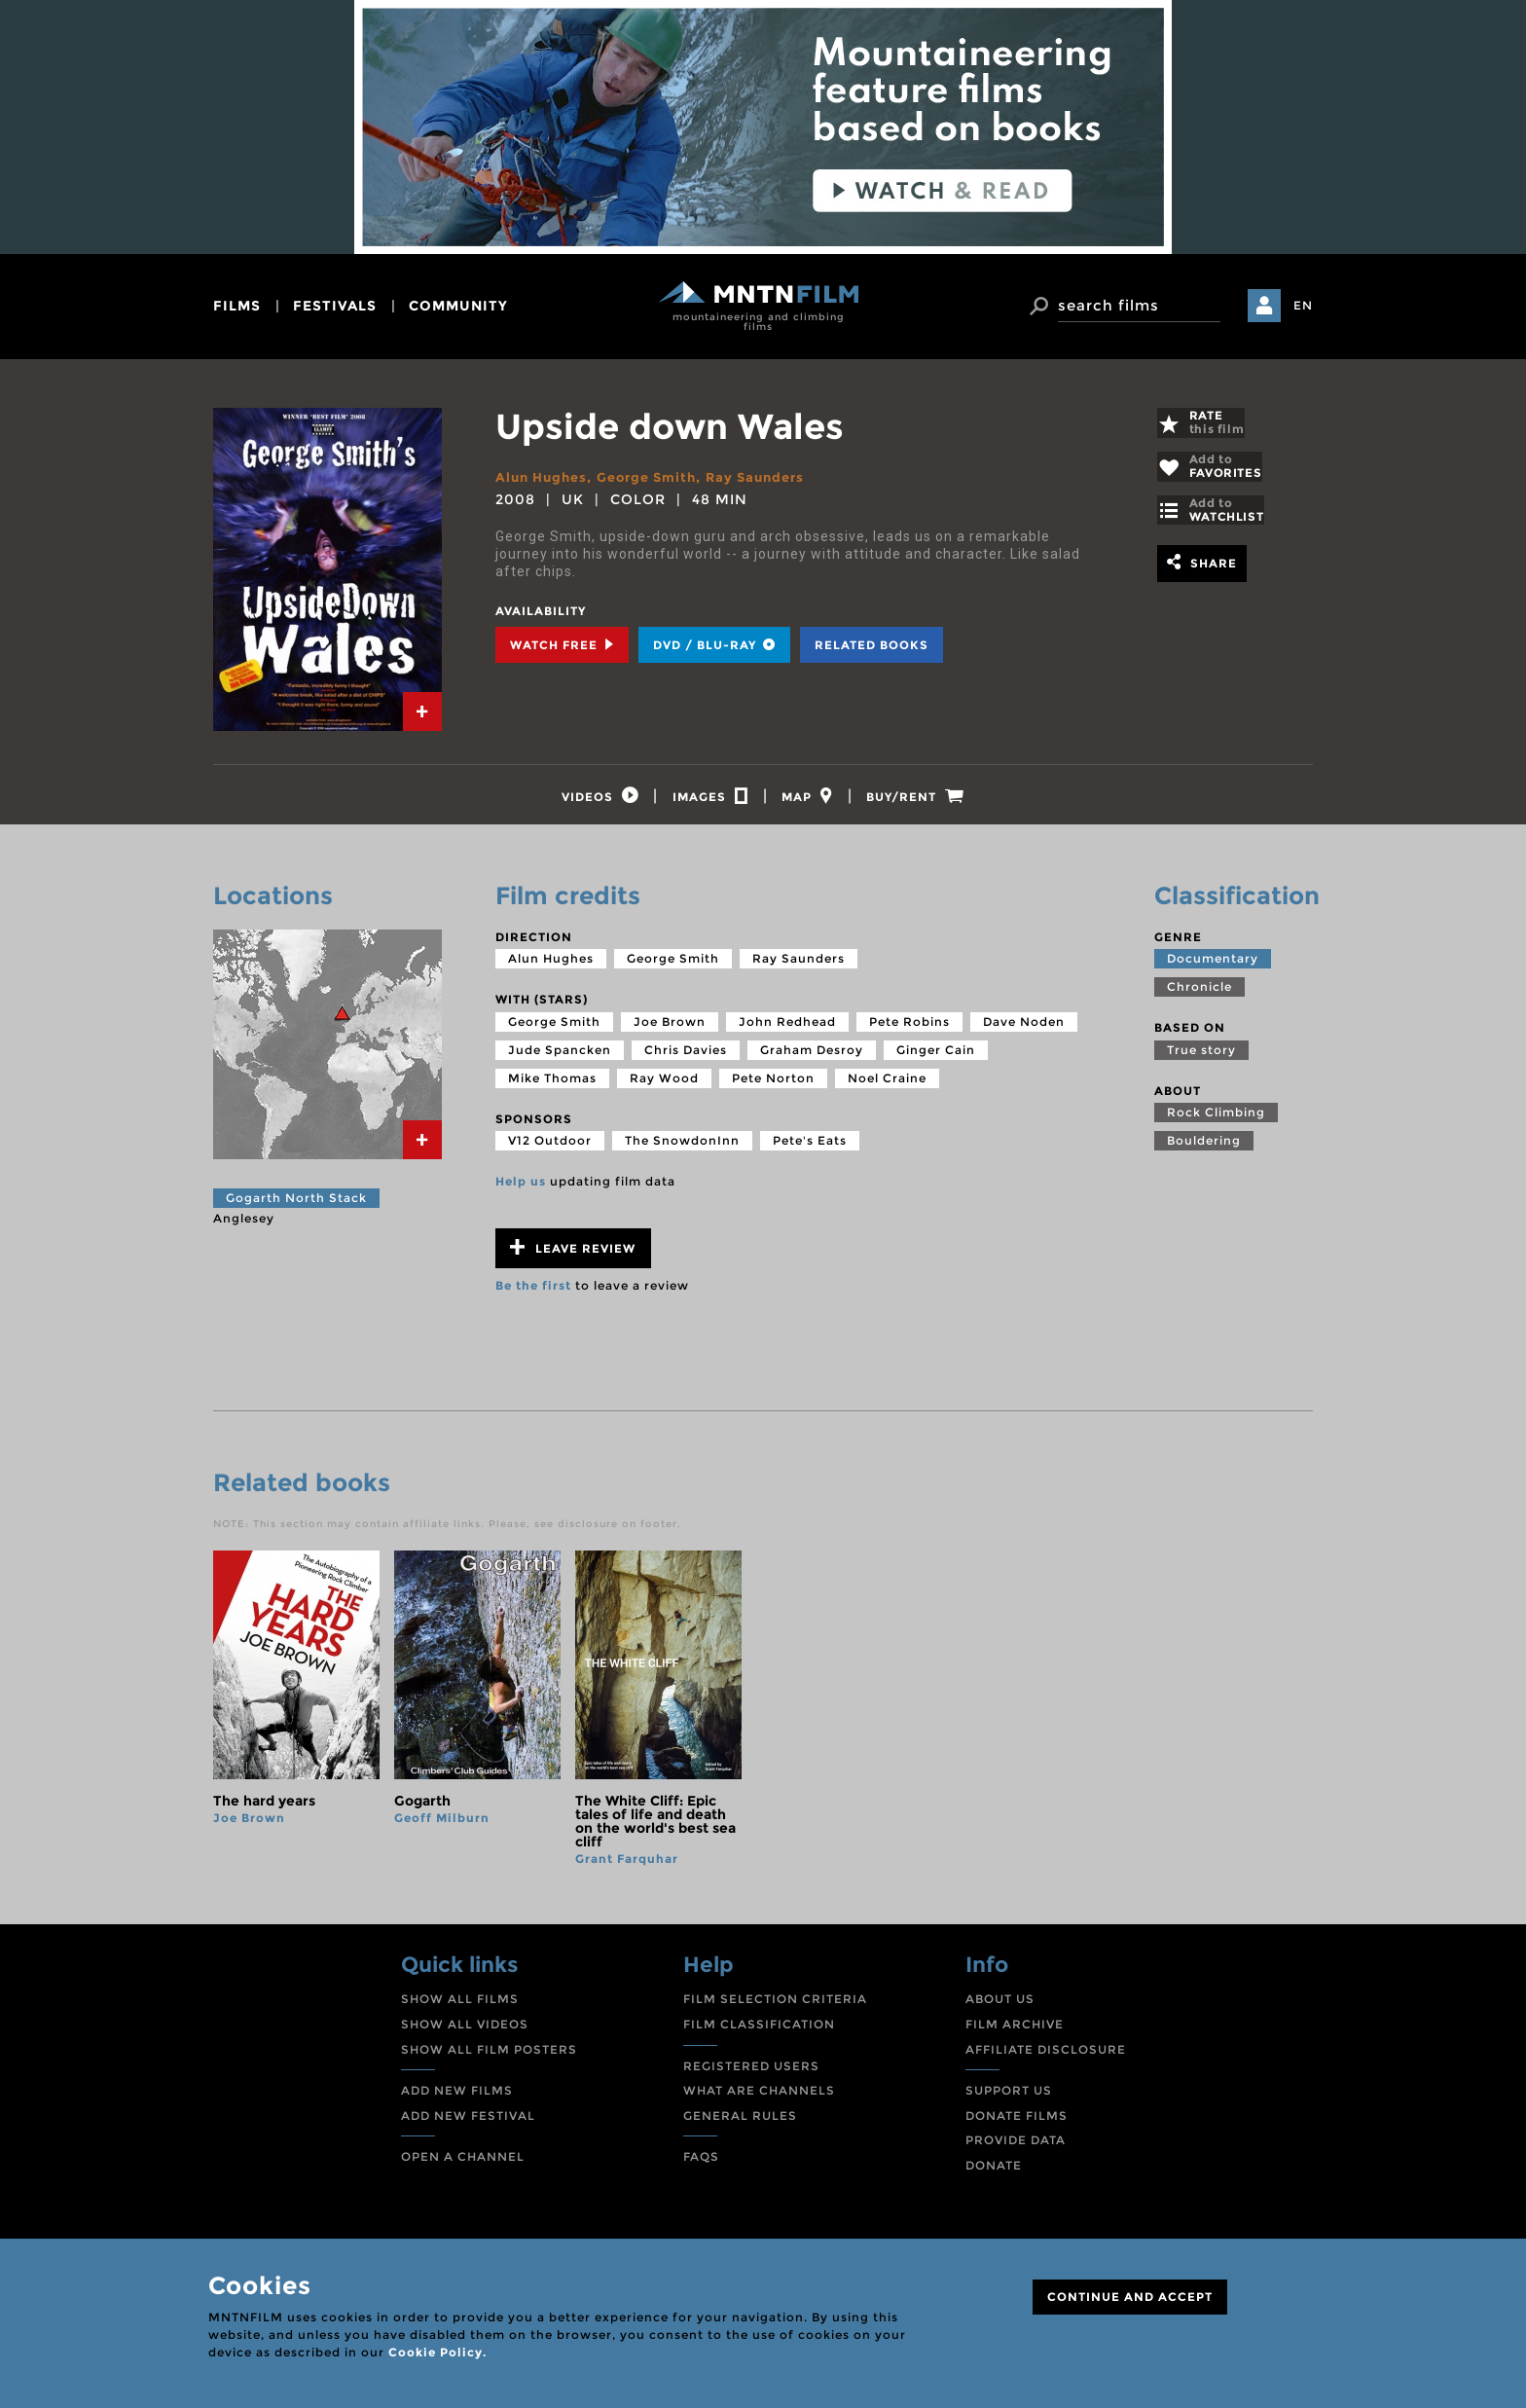 The image size is (1526, 2408). I want to click on Pete's Eats, so click(810, 1148).